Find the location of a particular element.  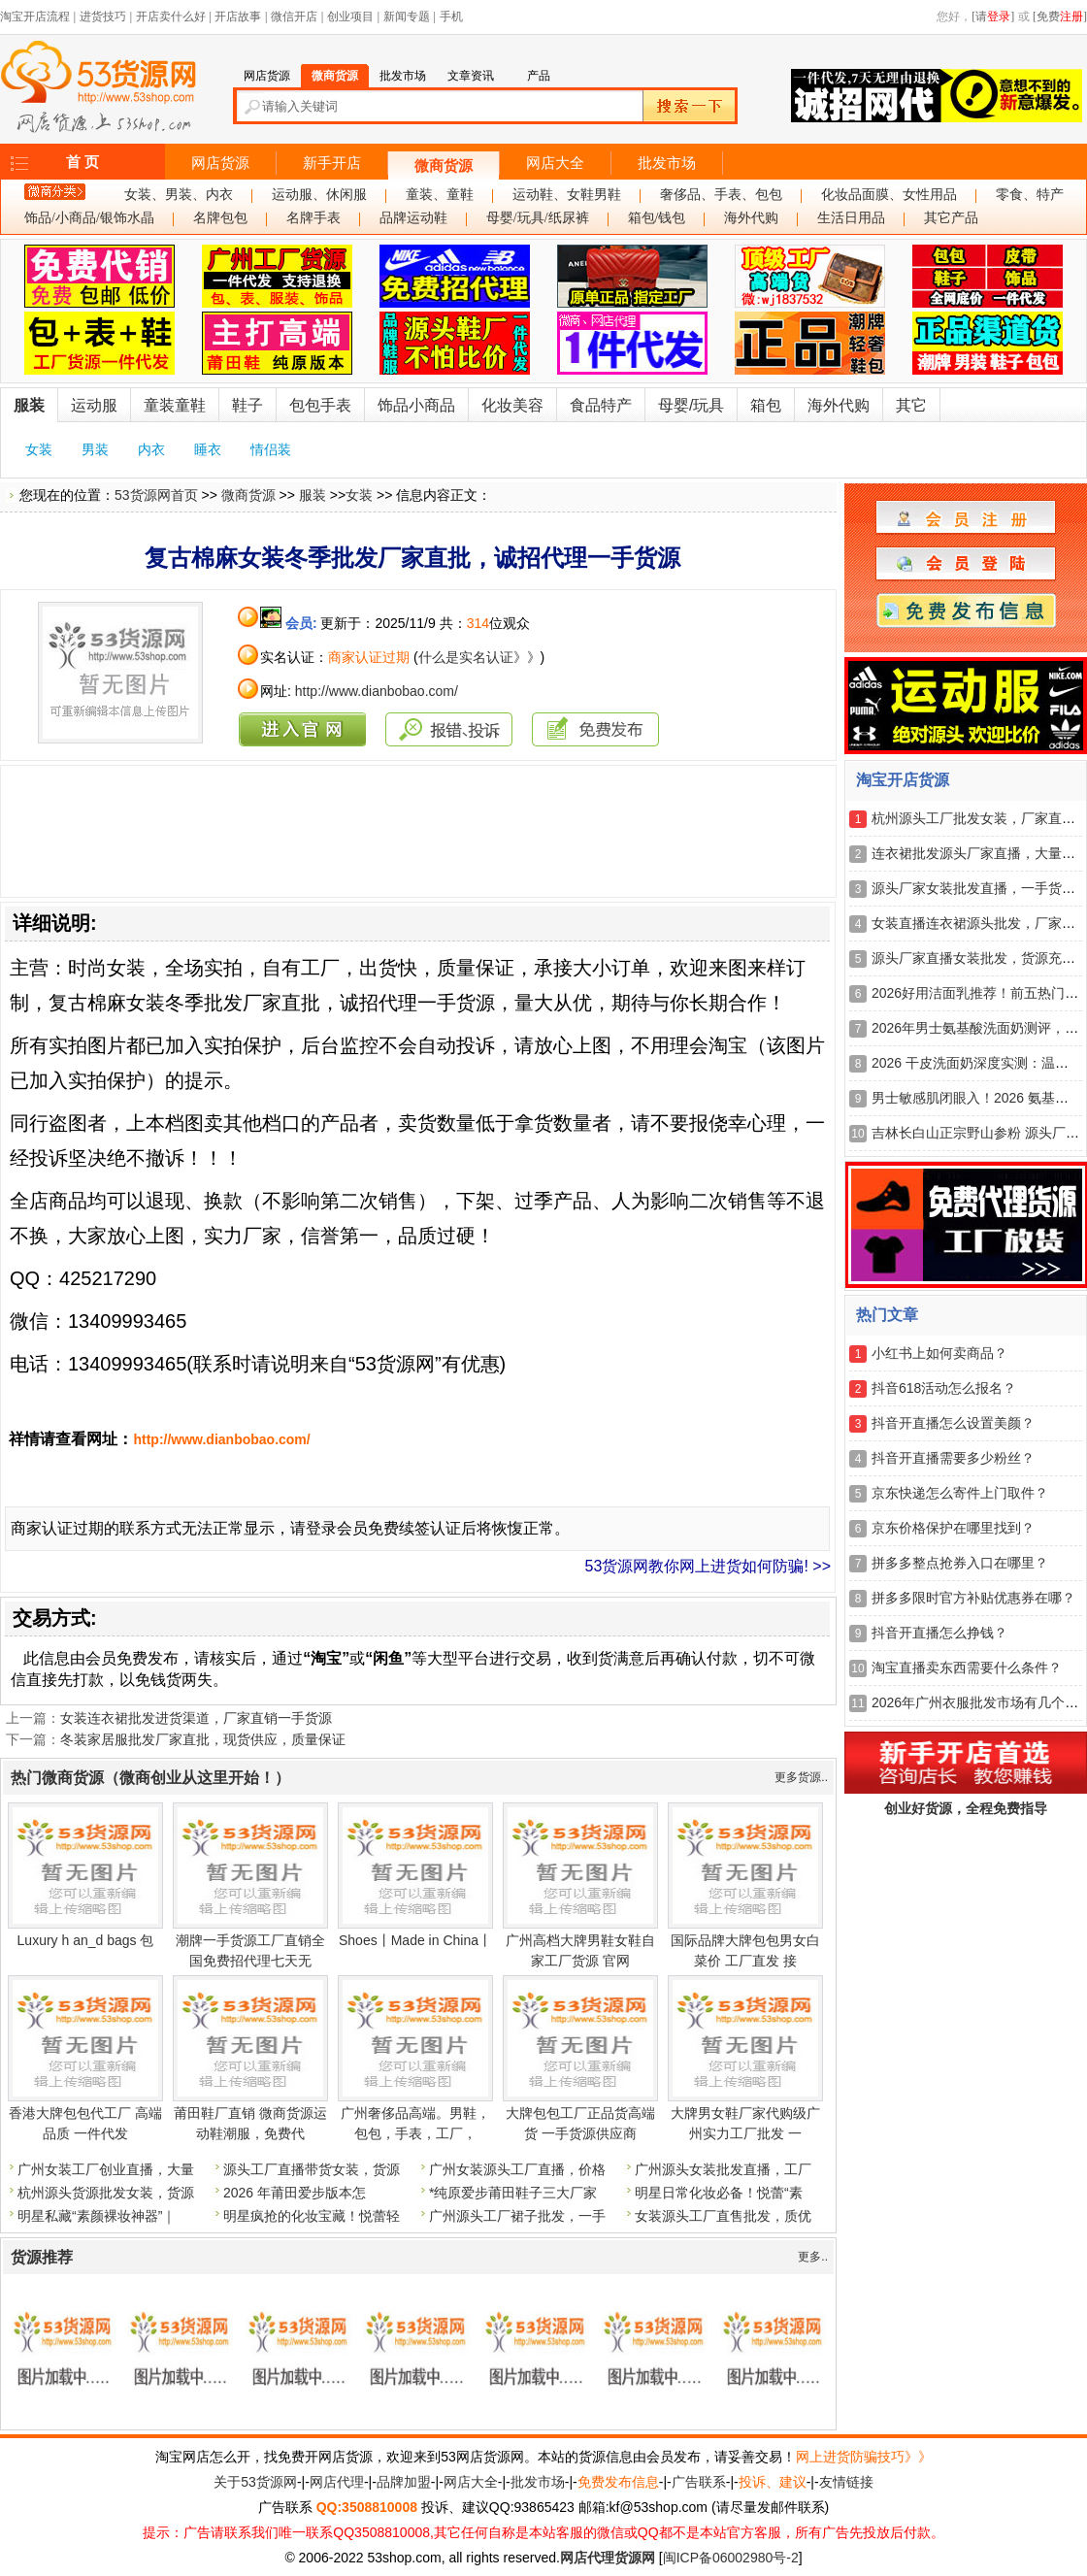

广州女装源头工厂直播，价格 is located at coordinates (517, 2169).